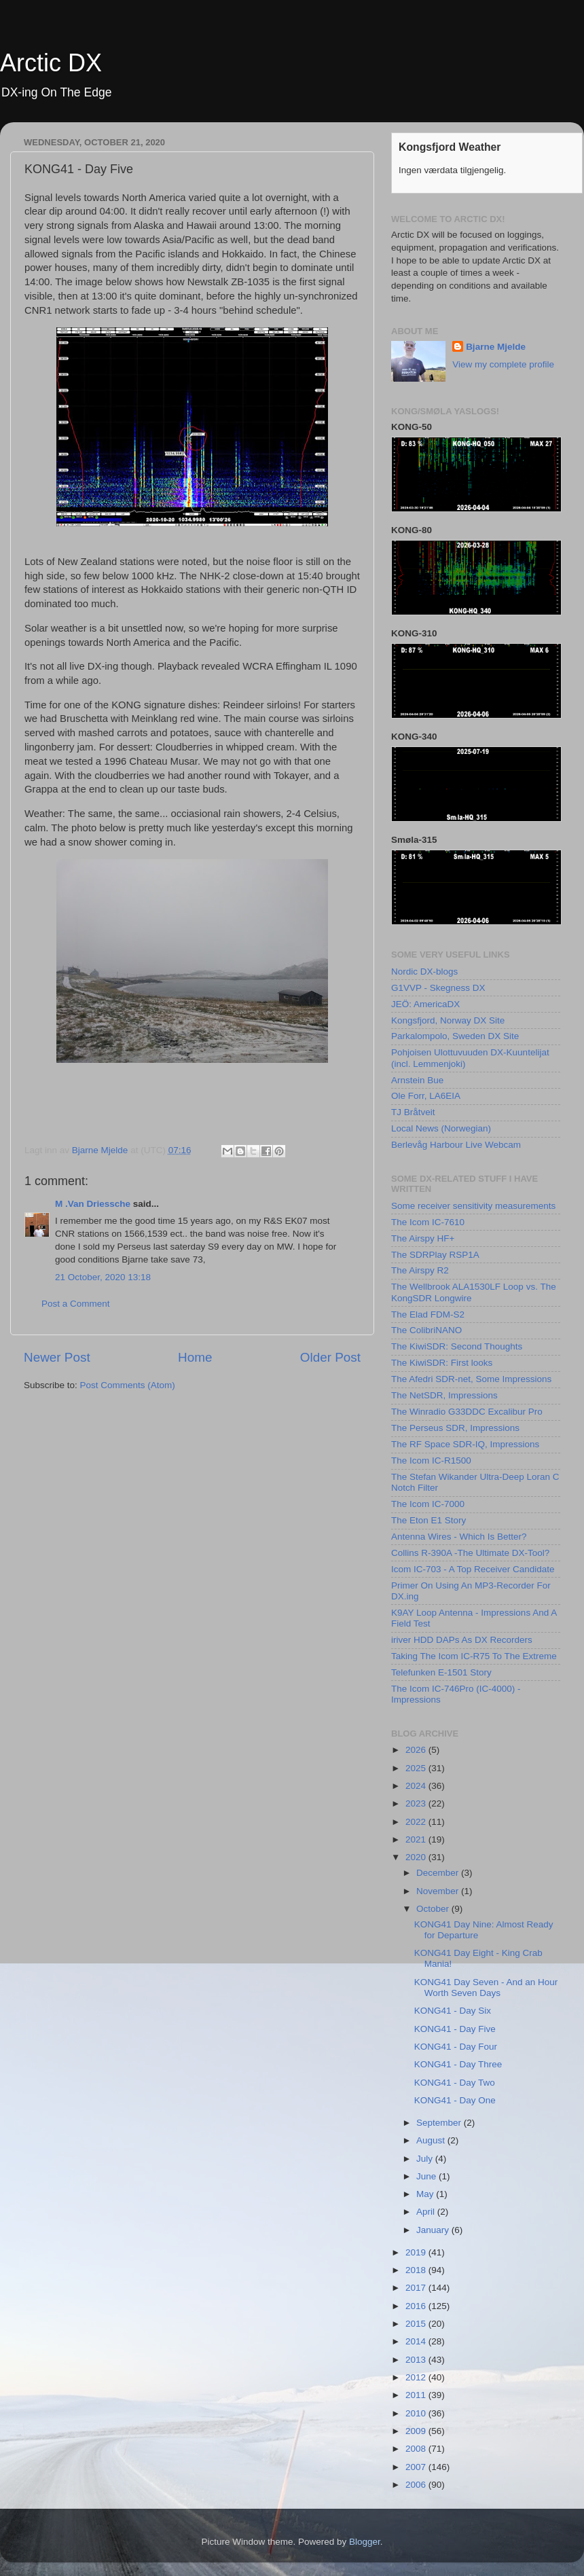 The image size is (584, 2576). Describe the element at coordinates (416, 2377) in the screenshot. I see `2012` at that location.